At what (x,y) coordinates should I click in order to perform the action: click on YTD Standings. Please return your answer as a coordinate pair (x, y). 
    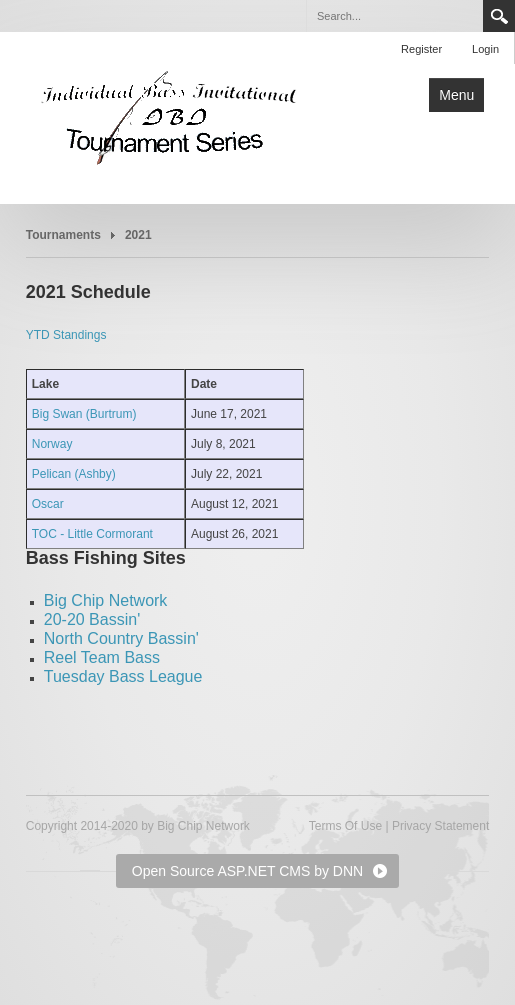
    Looking at the image, I should click on (66, 335).